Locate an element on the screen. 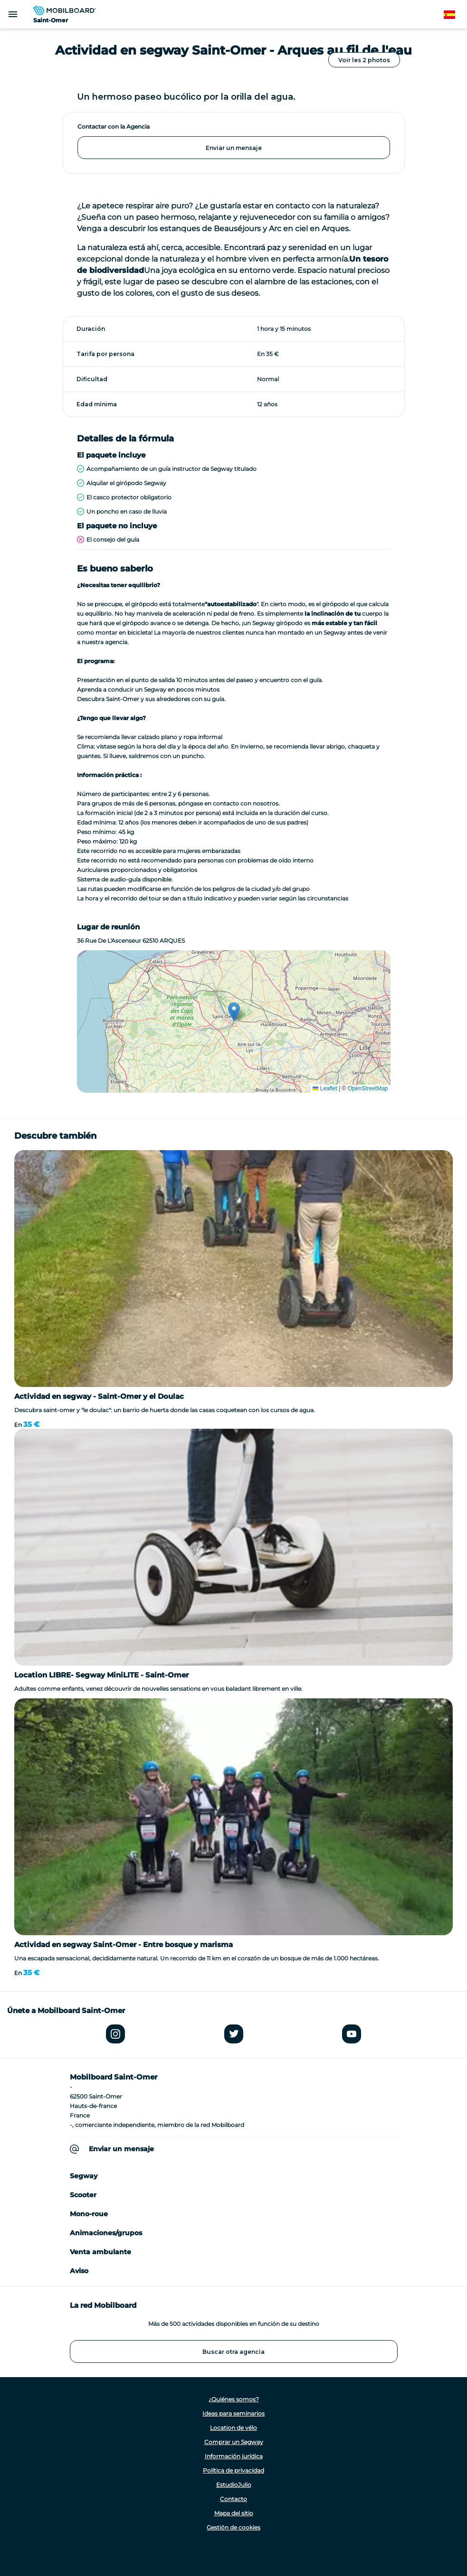 This screenshot has height=2576, width=467. Animaciones/grupos is located at coordinates (106, 2233).